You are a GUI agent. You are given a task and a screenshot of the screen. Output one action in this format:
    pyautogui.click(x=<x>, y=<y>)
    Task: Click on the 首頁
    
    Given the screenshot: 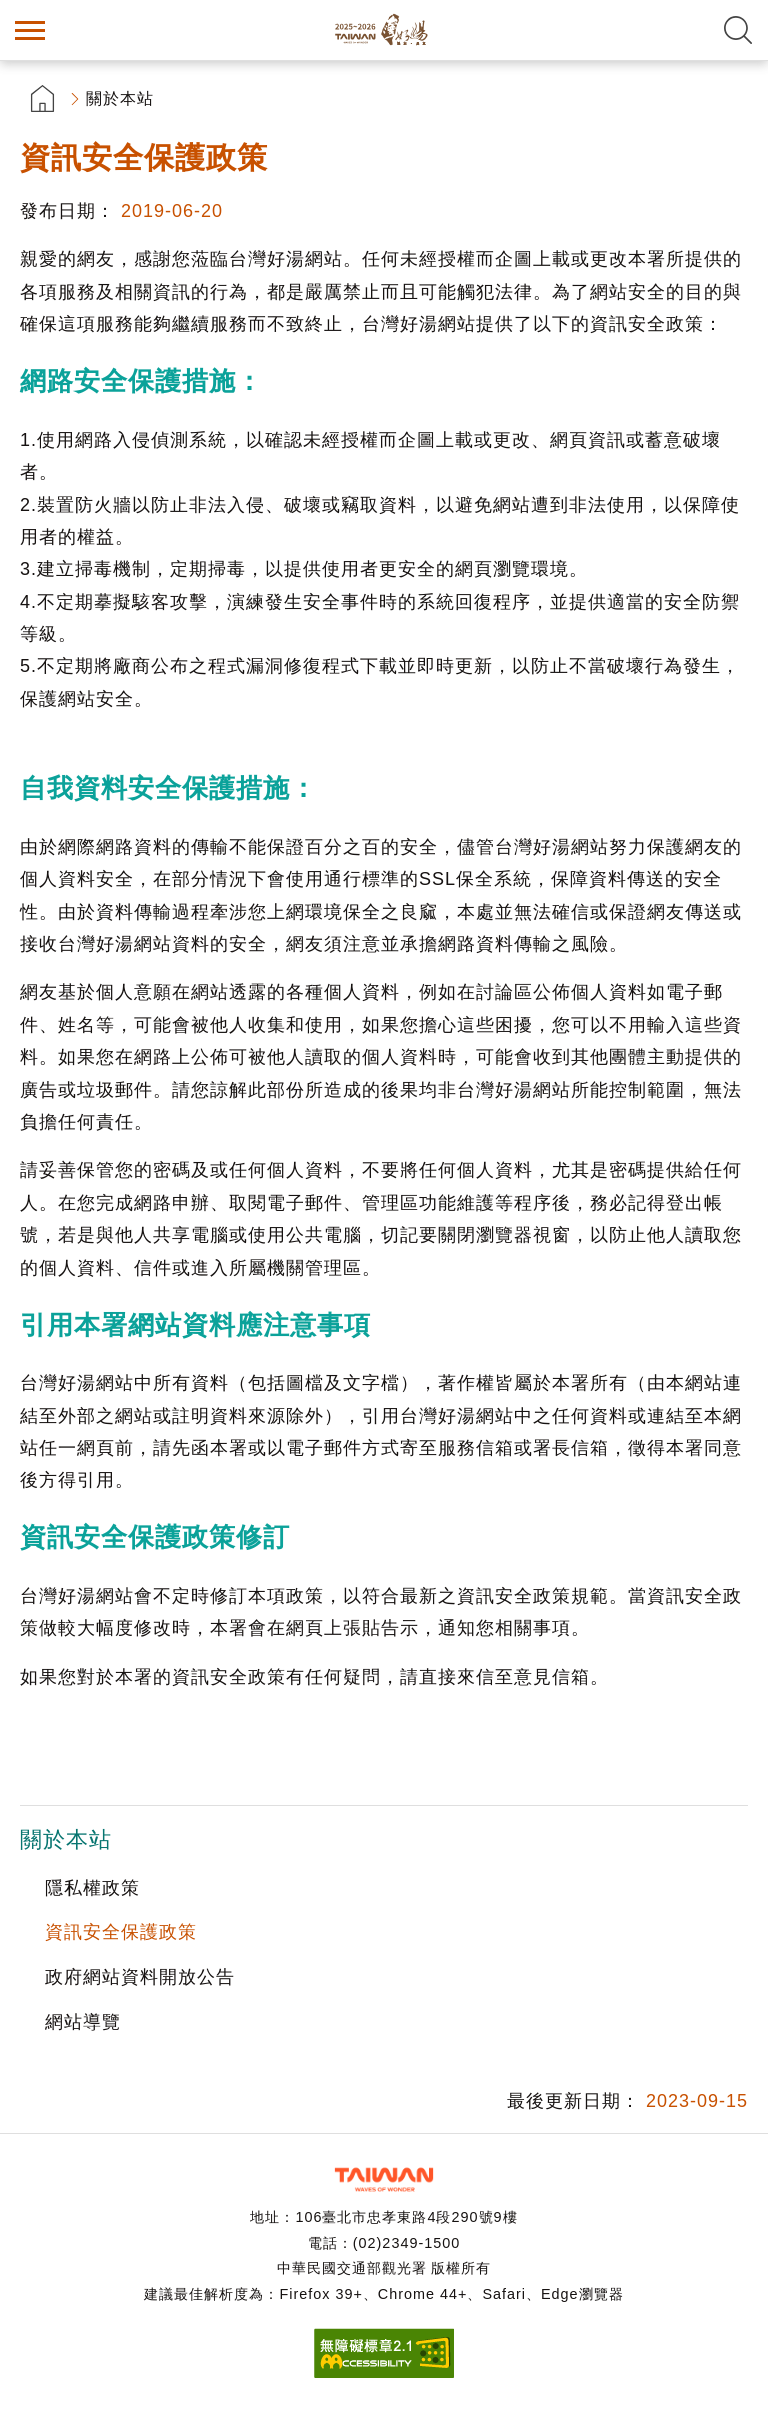 What is the action you would take?
    pyautogui.click(x=42, y=98)
    